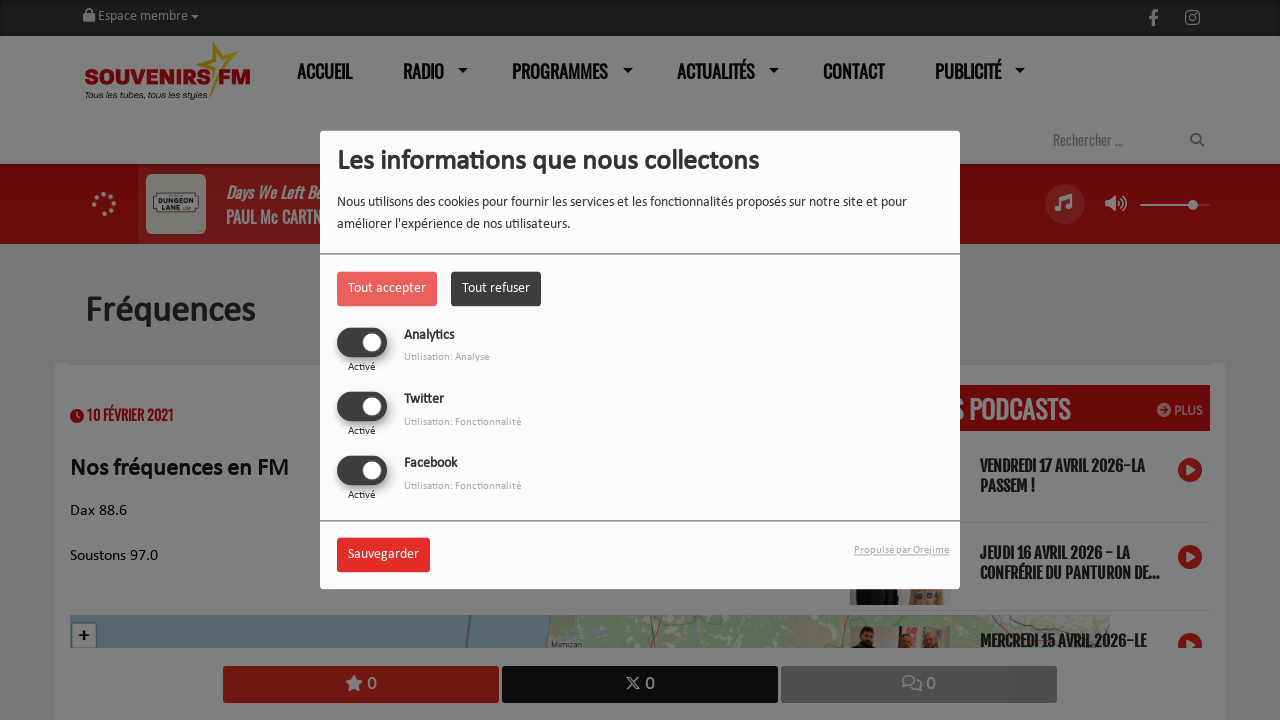 This screenshot has height=720, width=1280. I want to click on Propulsé par Orejime, so click(901, 551).